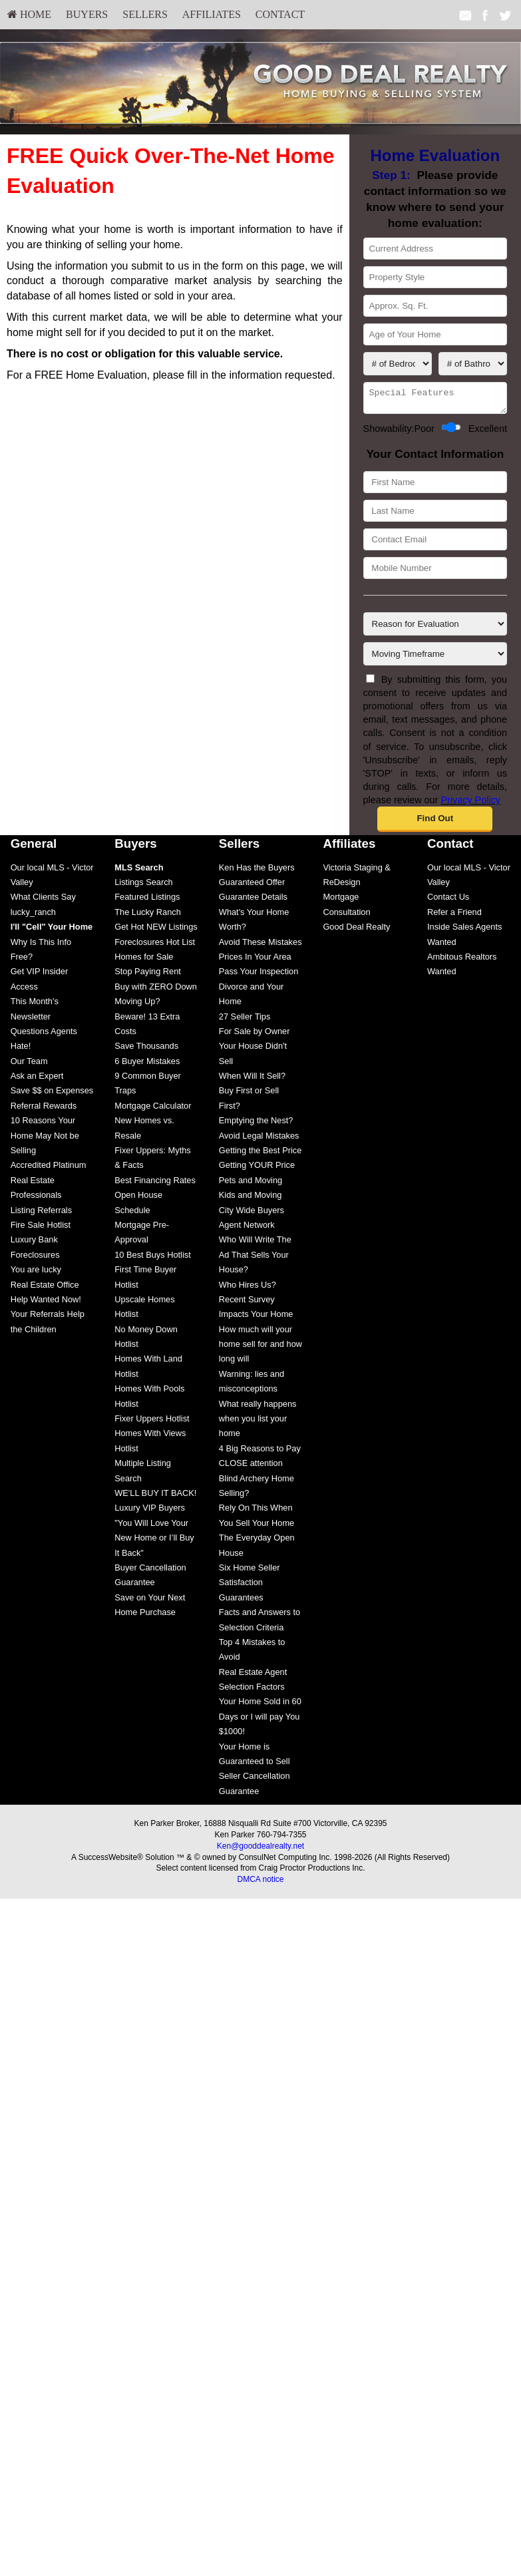  What do you see at coordinates (87, 14) in the screenshot?
I see `Buyers` at bounding box center [87, 14].